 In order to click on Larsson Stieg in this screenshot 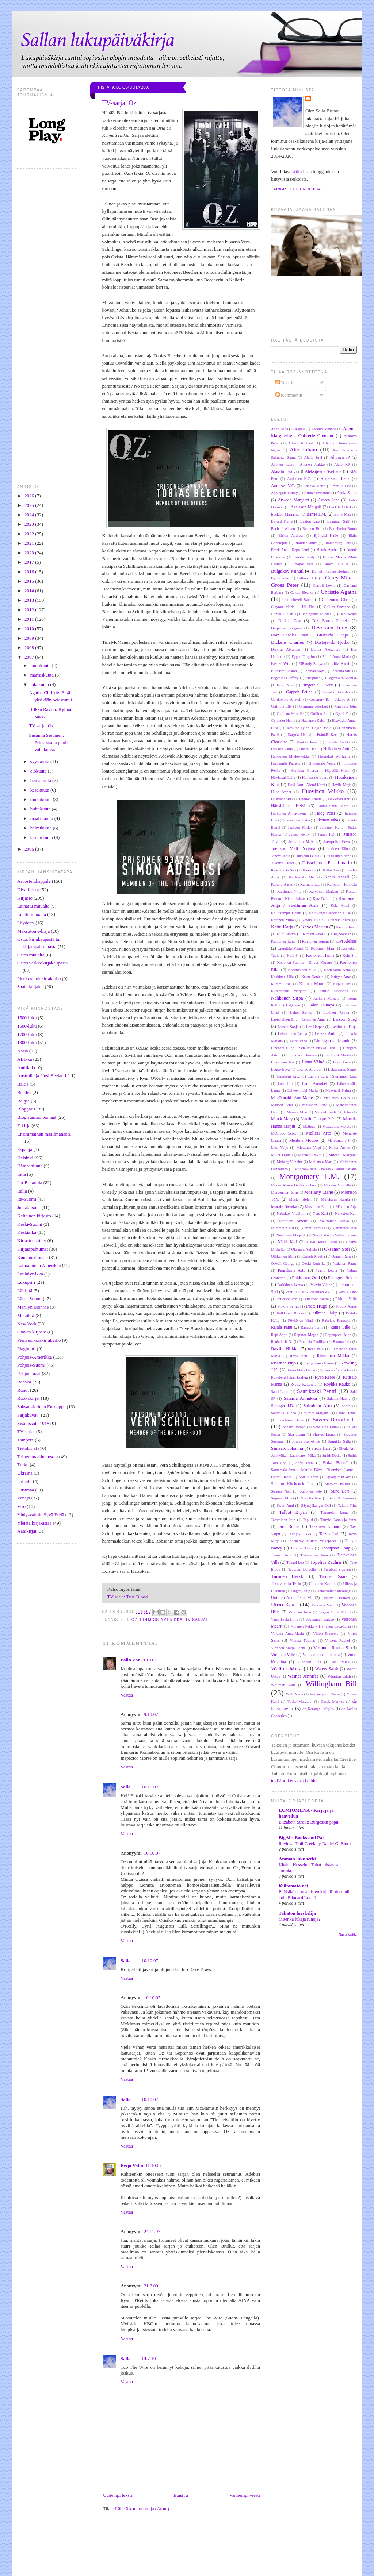, I will do `click(345, 1019)`.